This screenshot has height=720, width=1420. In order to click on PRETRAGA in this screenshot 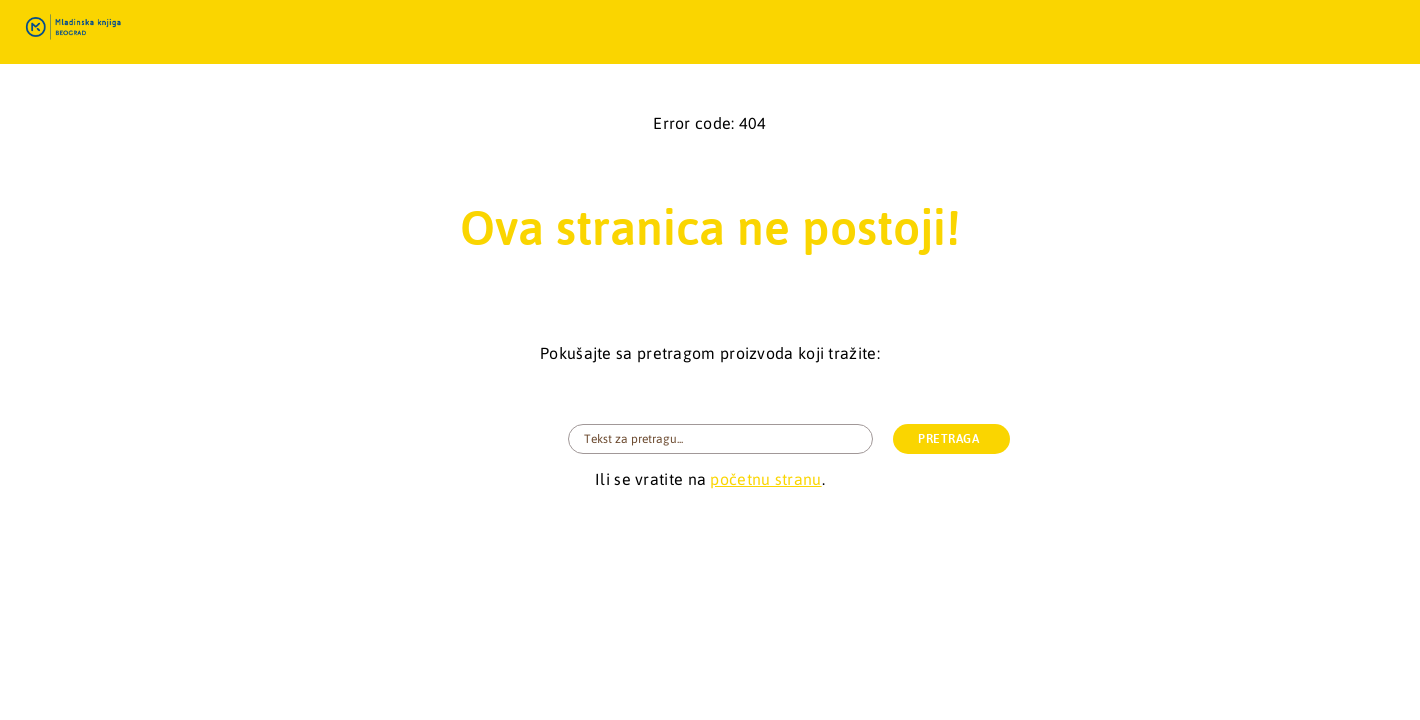, I will do `click(948, 439)`.